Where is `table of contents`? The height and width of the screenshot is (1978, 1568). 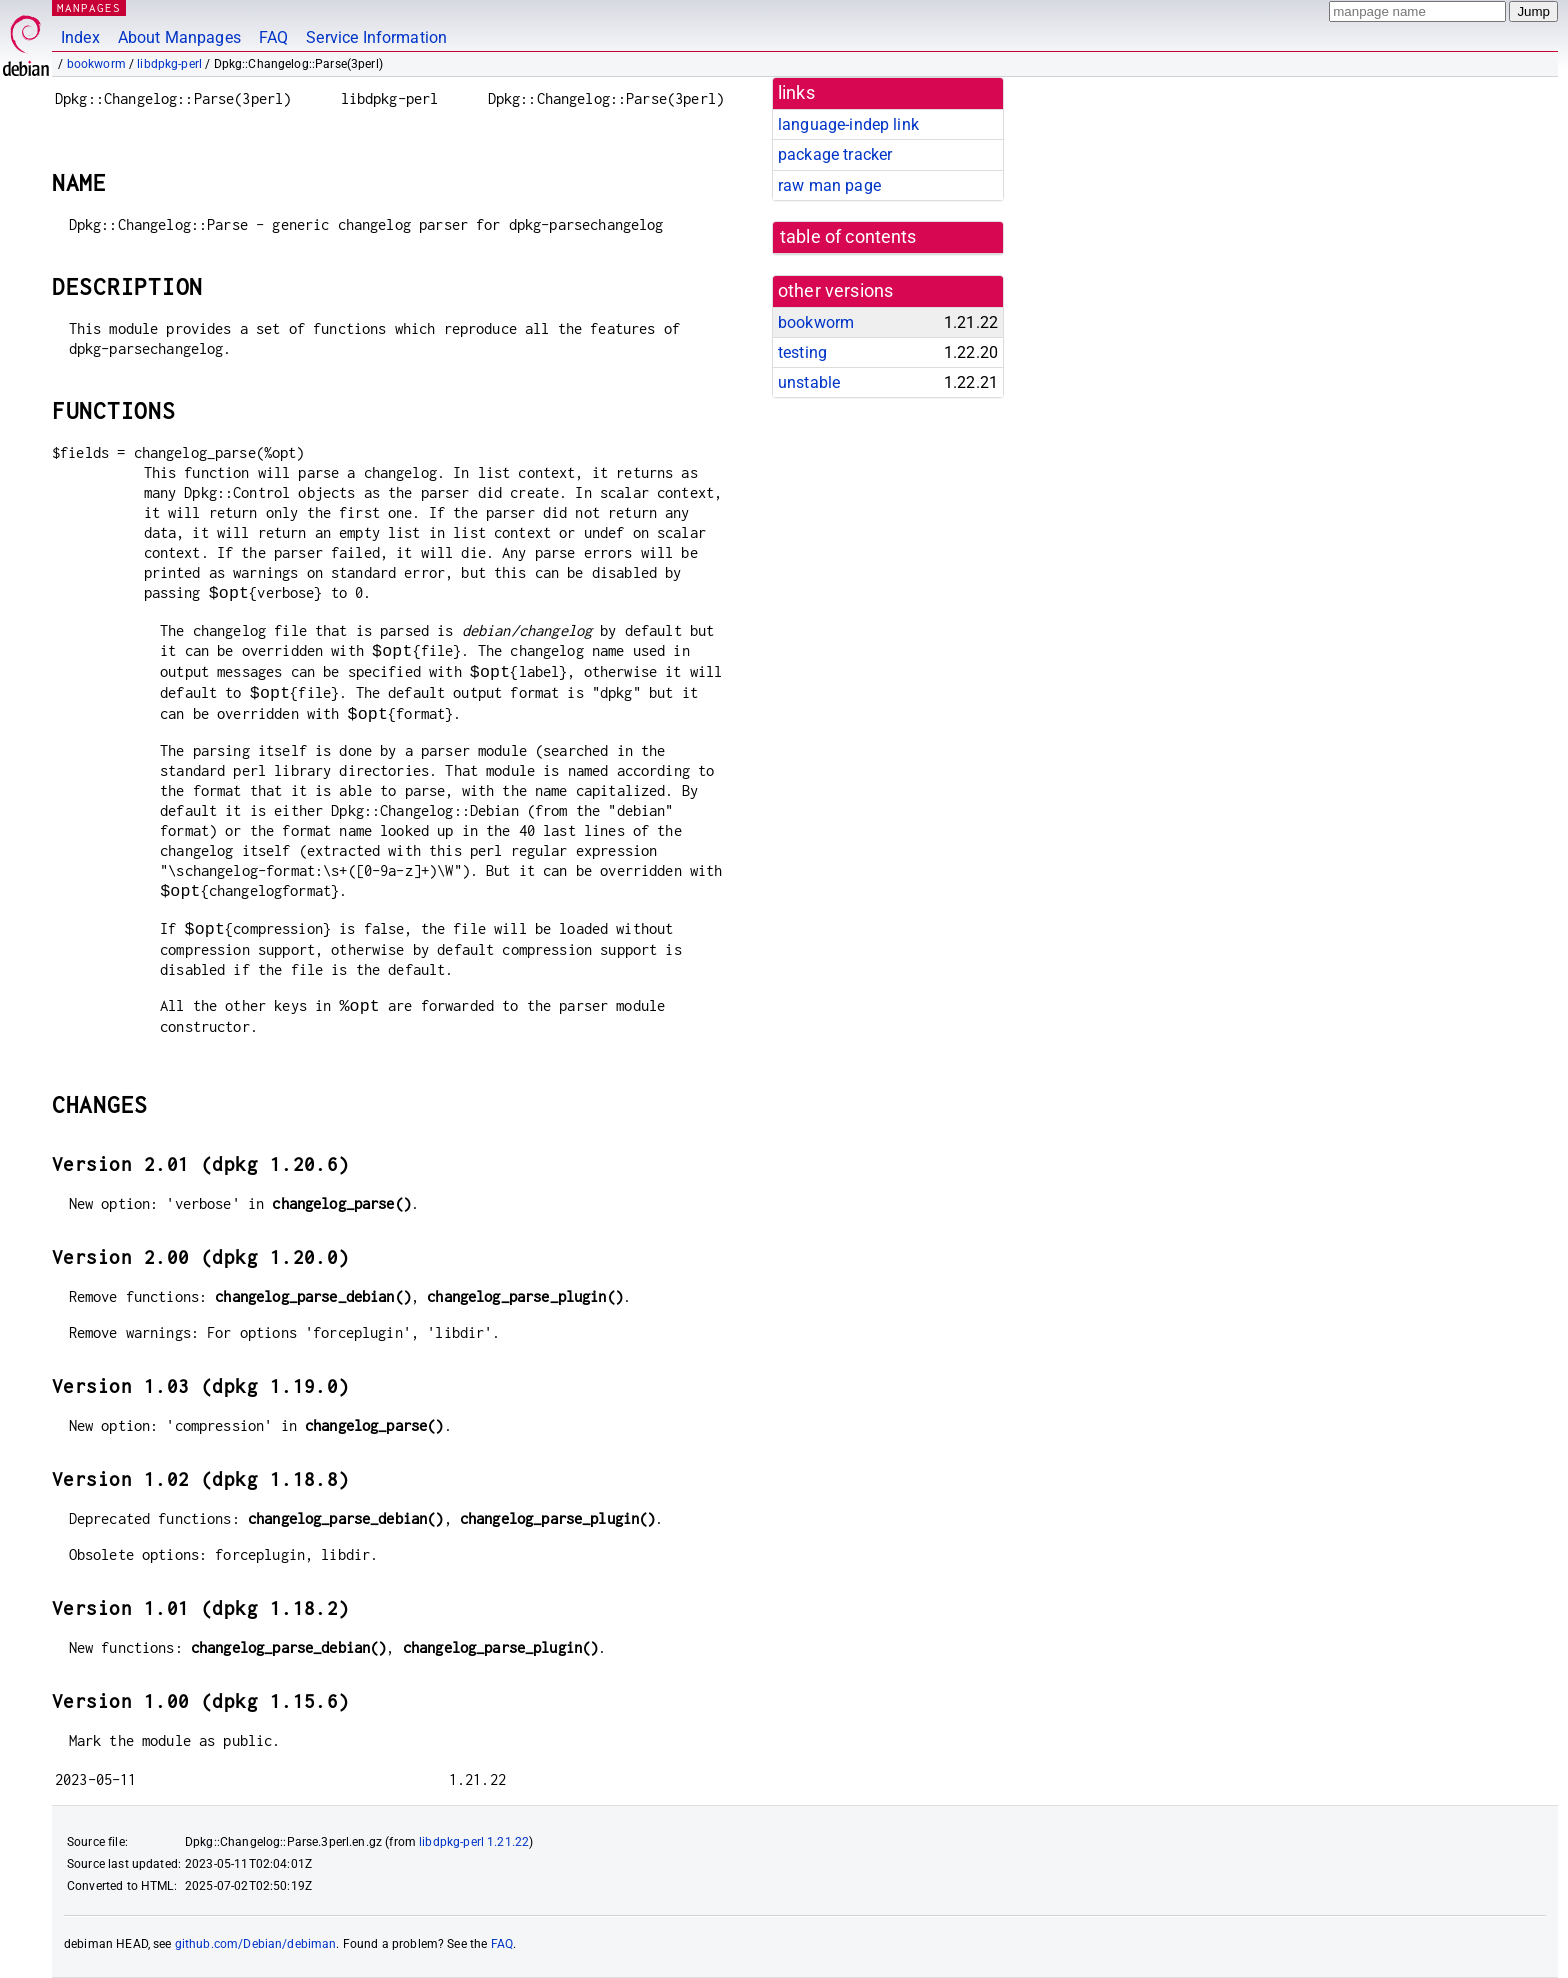 table of contents is located at coordinates (848, 237).